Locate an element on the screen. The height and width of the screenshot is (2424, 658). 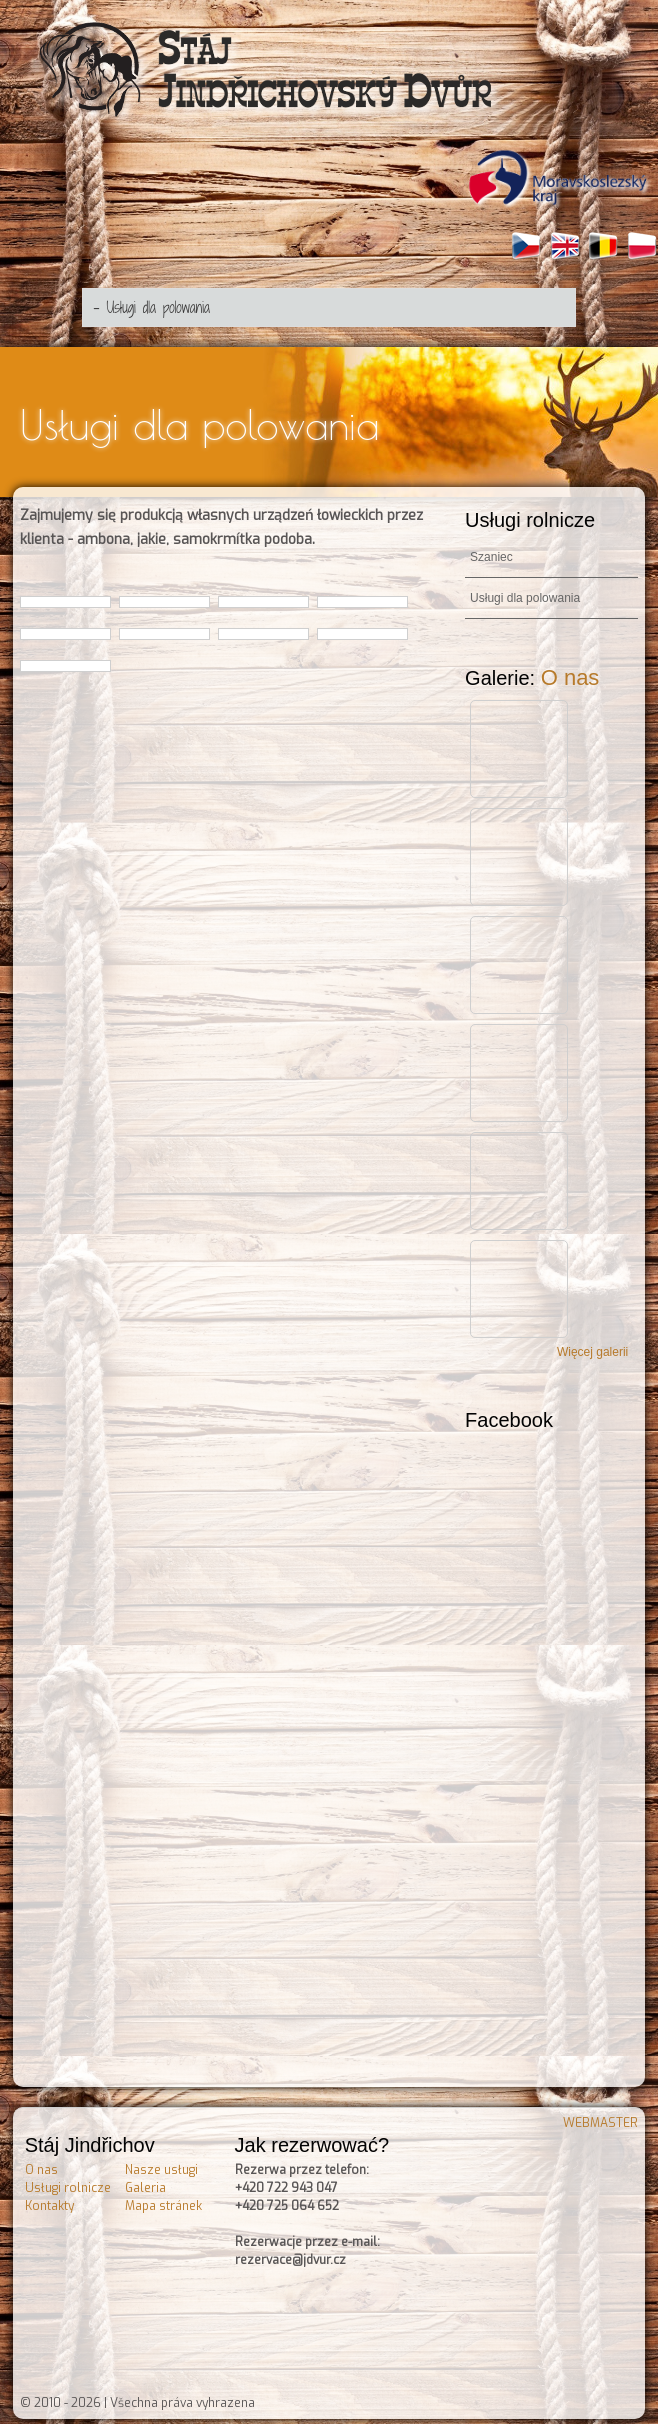
WEBMASTER is located at coordinates (600, 2118).